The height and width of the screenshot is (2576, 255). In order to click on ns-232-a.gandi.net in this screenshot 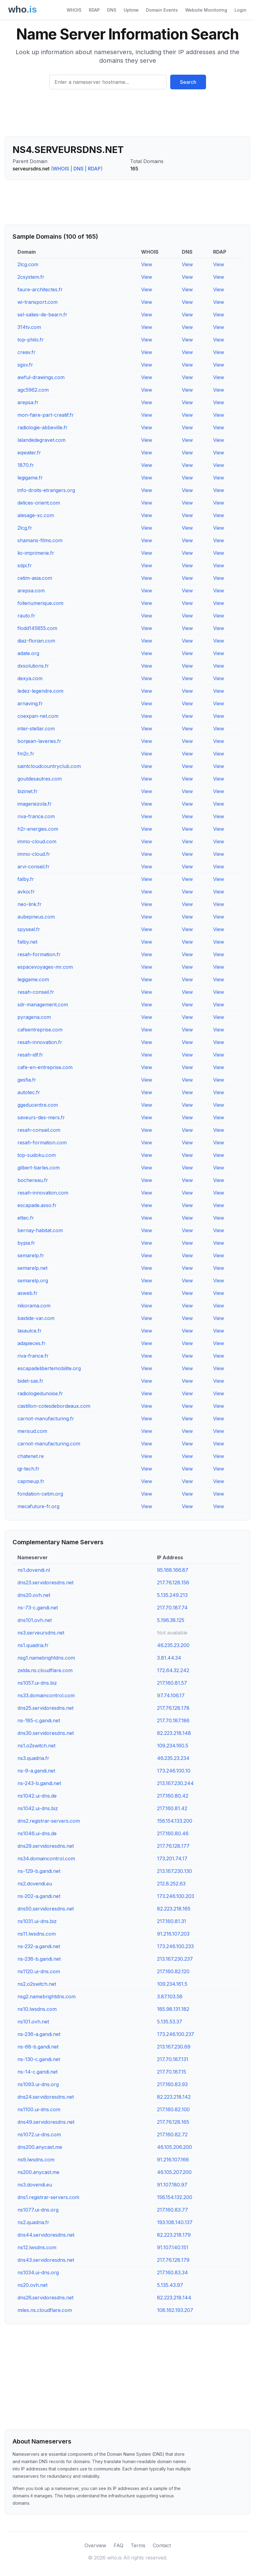, I will do `click(38, 1946)`.